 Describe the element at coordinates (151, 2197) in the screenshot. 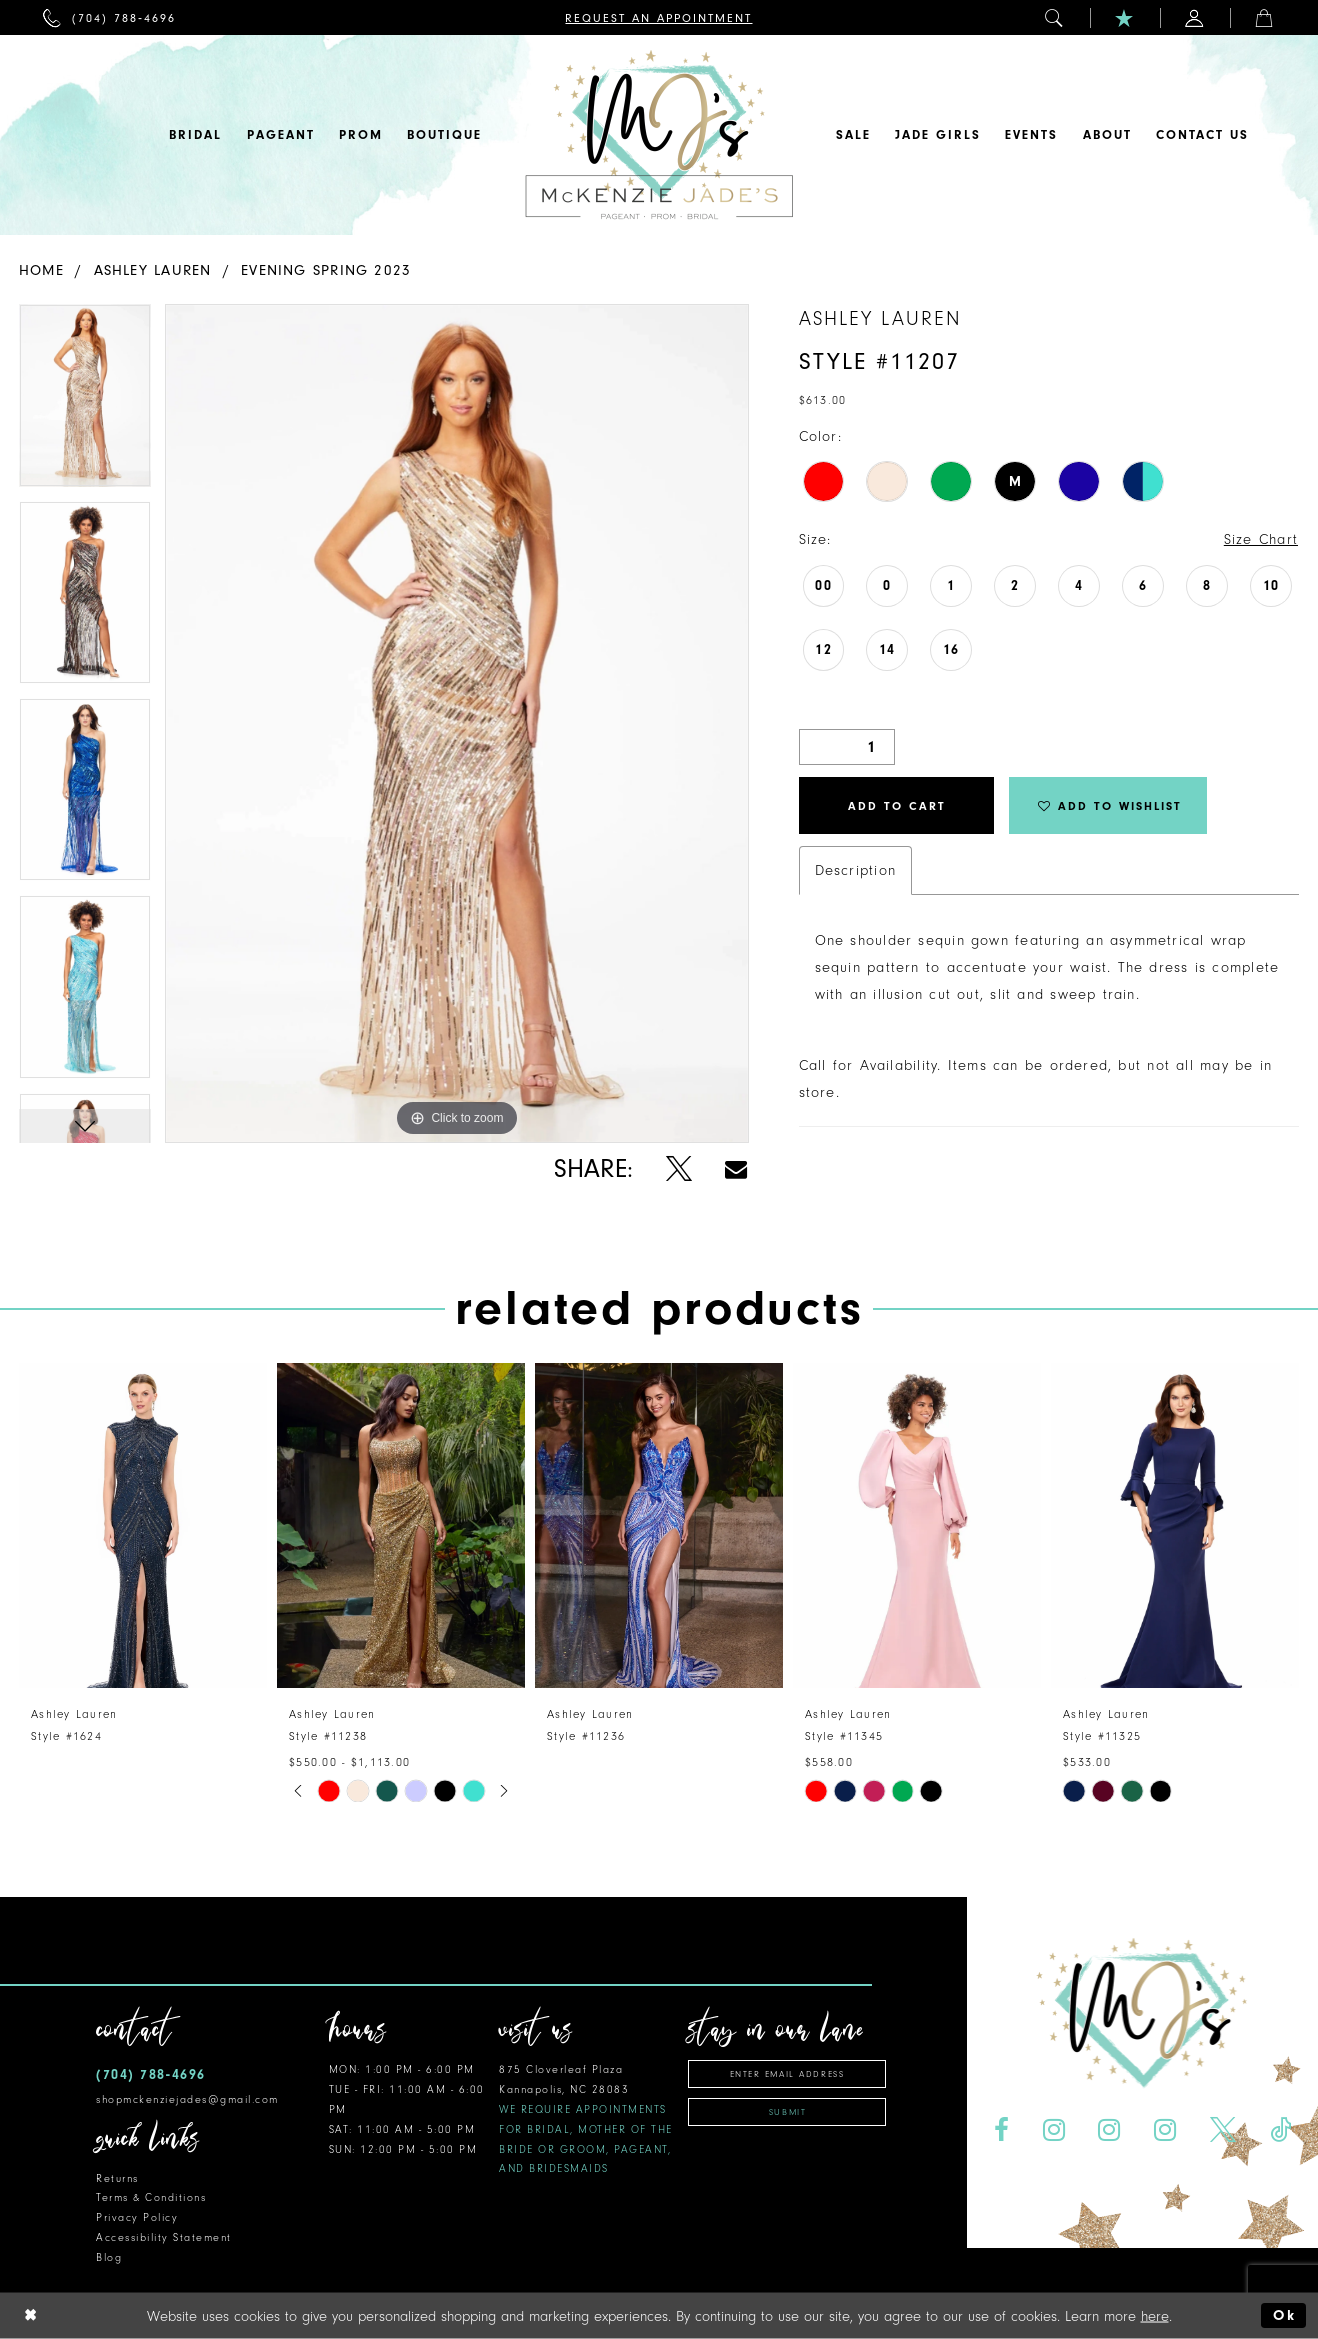

I see `Terms & Conditions` at that location.